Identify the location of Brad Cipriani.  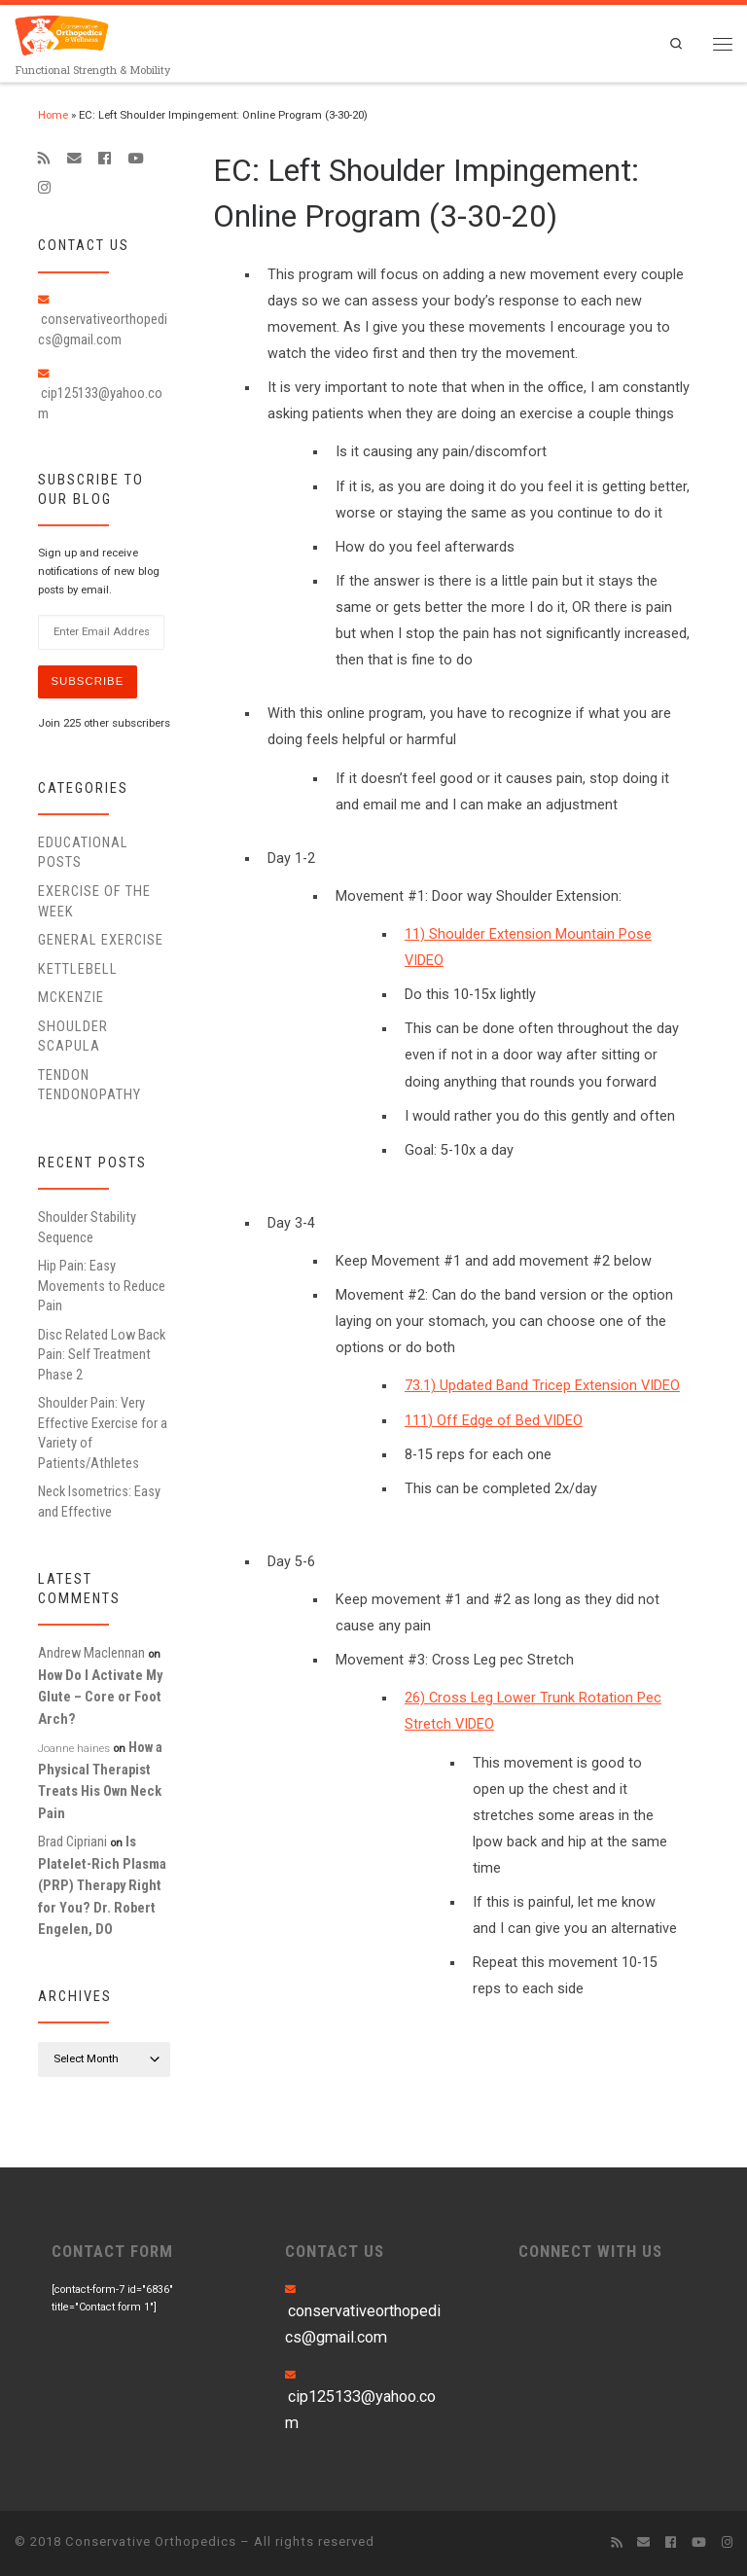
(72, 1841).